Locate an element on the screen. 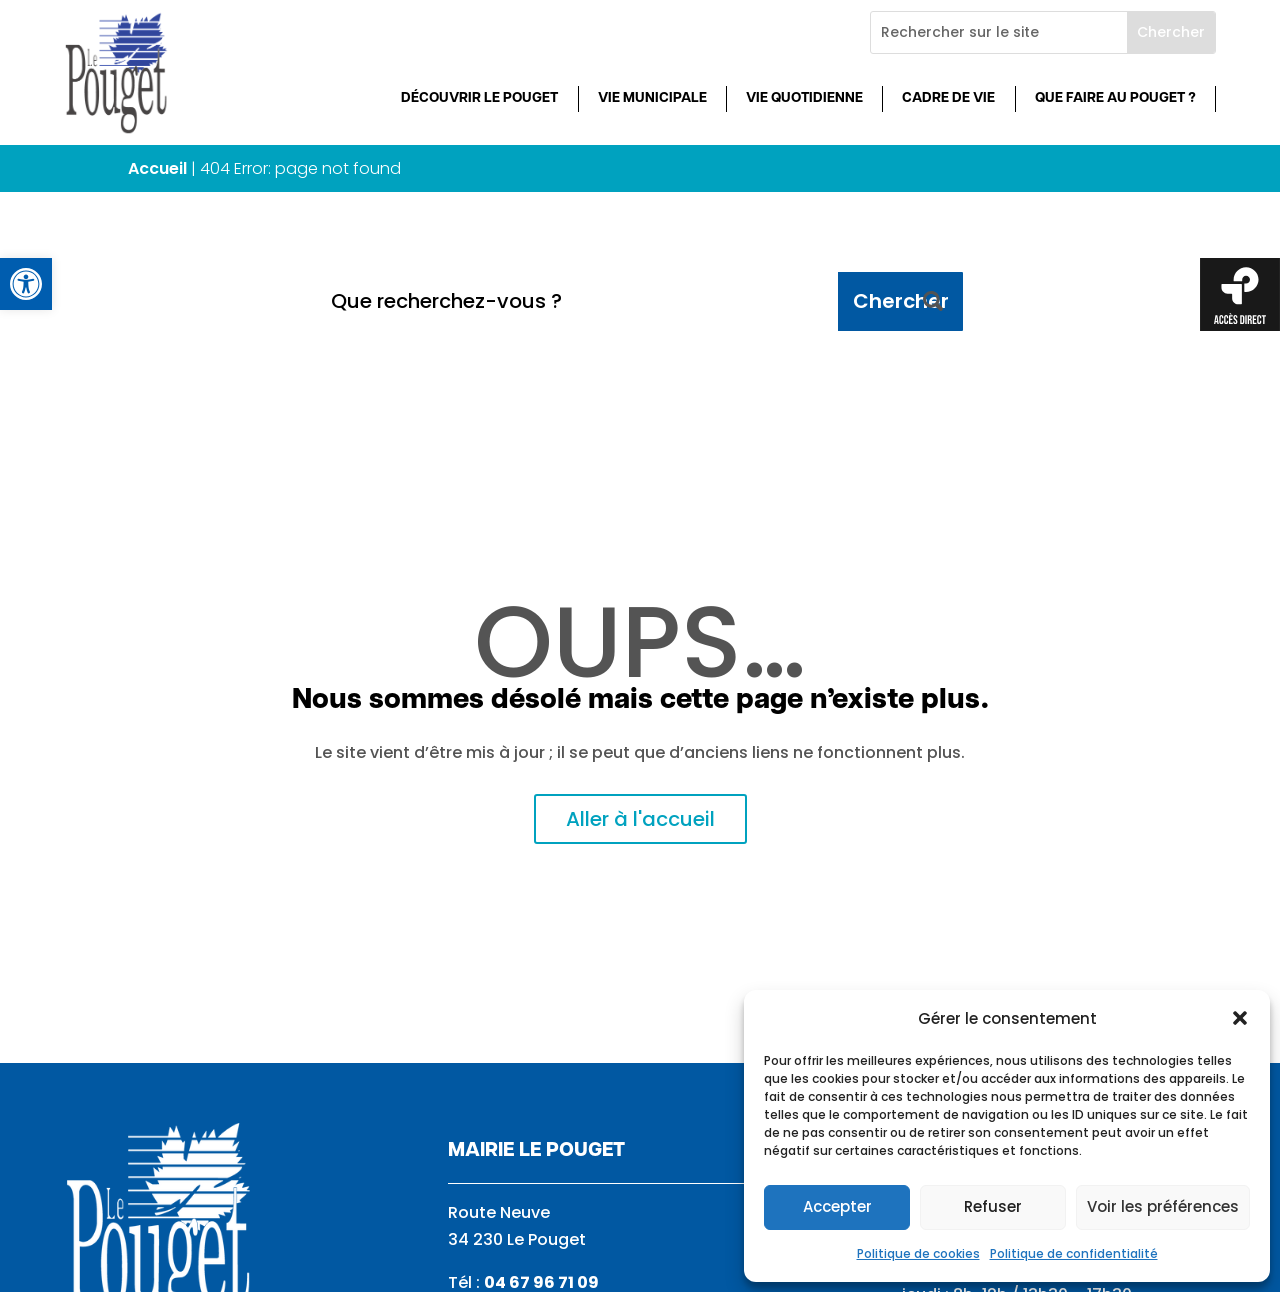 This screenshot has width=1280, height=1292. Aller à l'accueil [link] is located at coordinates (640, 819).